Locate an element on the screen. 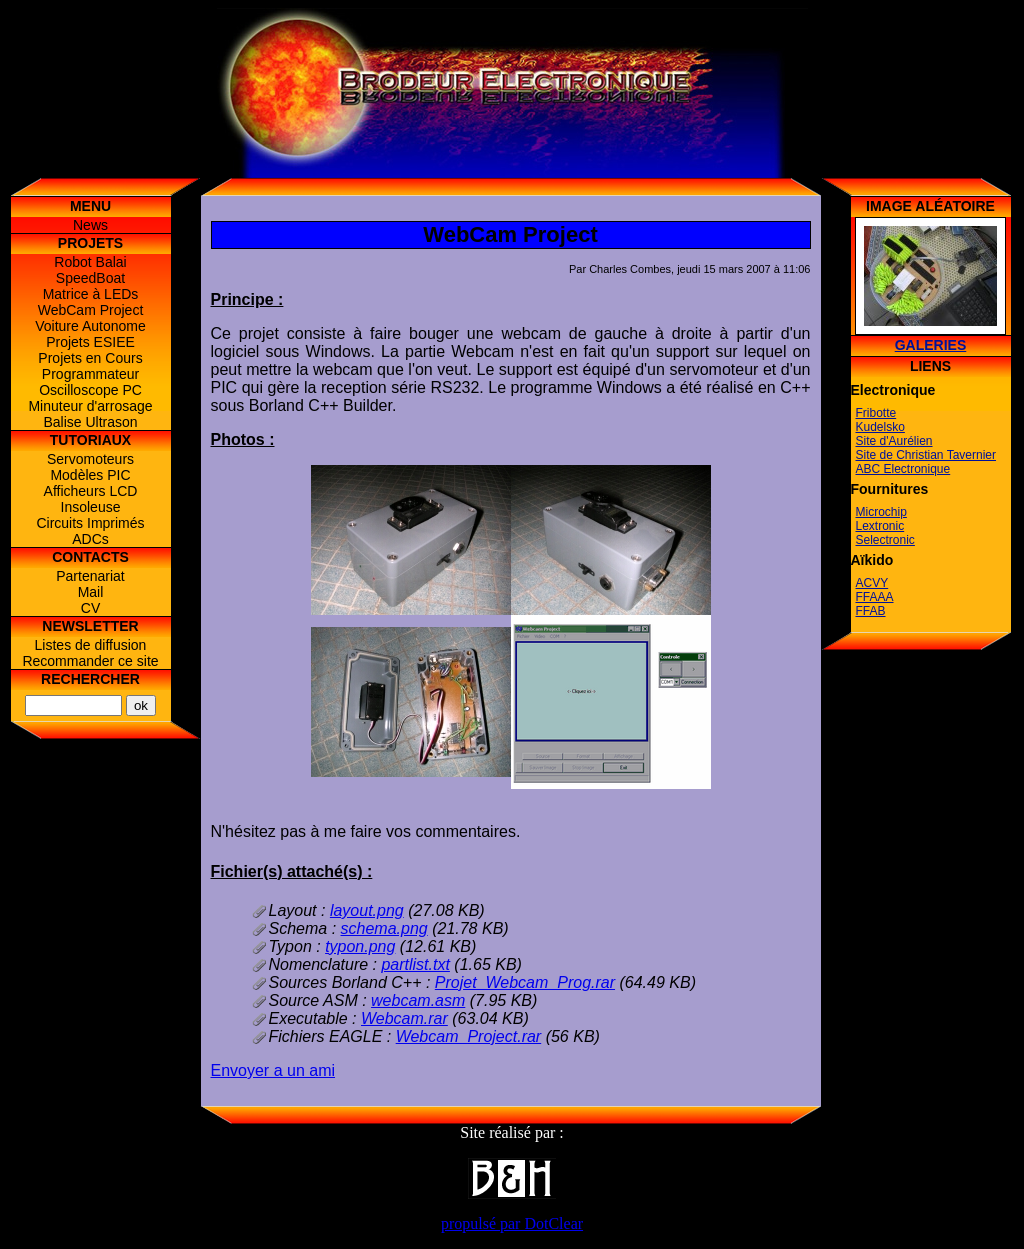  FFAB is located at coordinates (871, 611).